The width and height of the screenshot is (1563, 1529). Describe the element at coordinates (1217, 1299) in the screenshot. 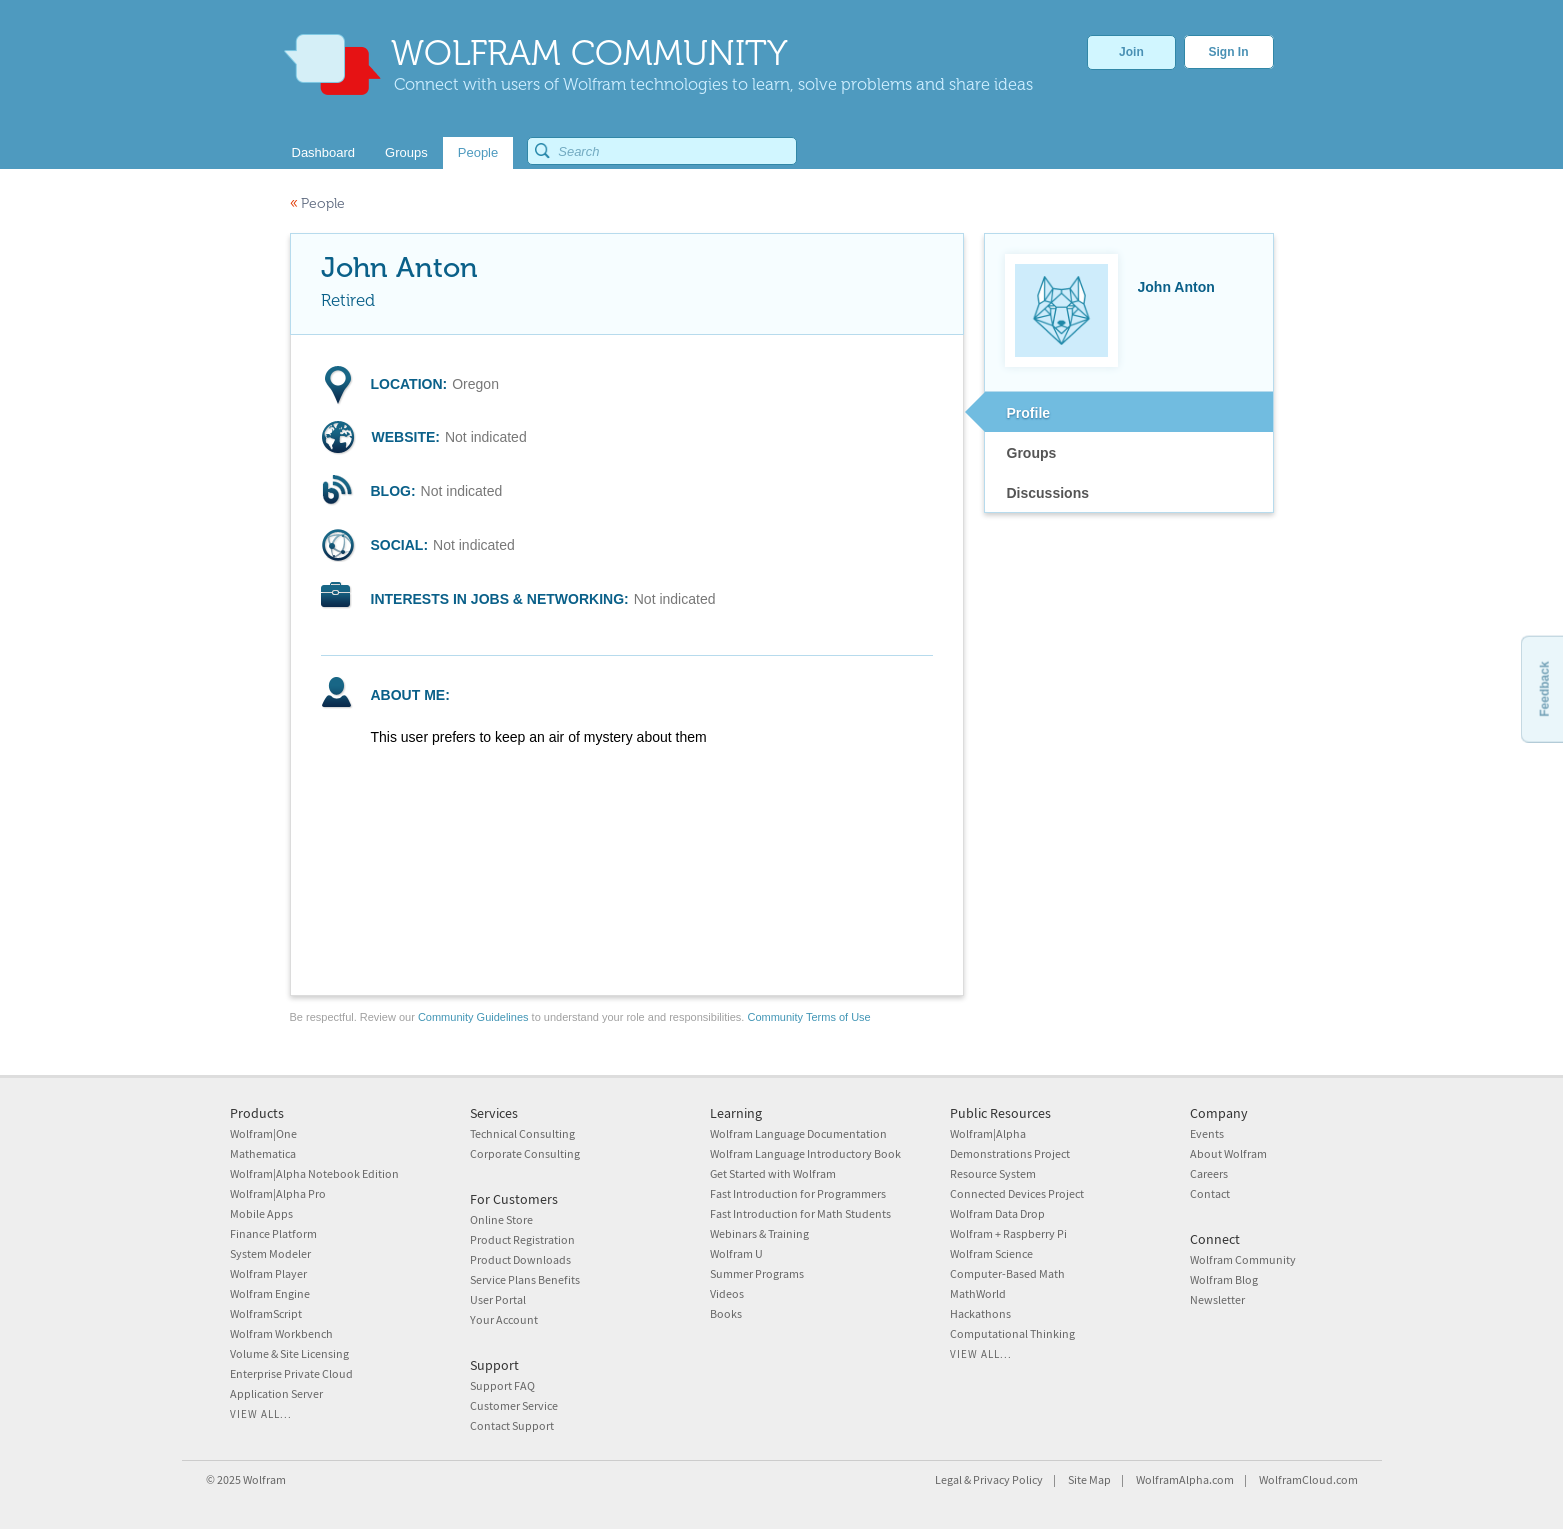

I see `Newsletter` at that location.